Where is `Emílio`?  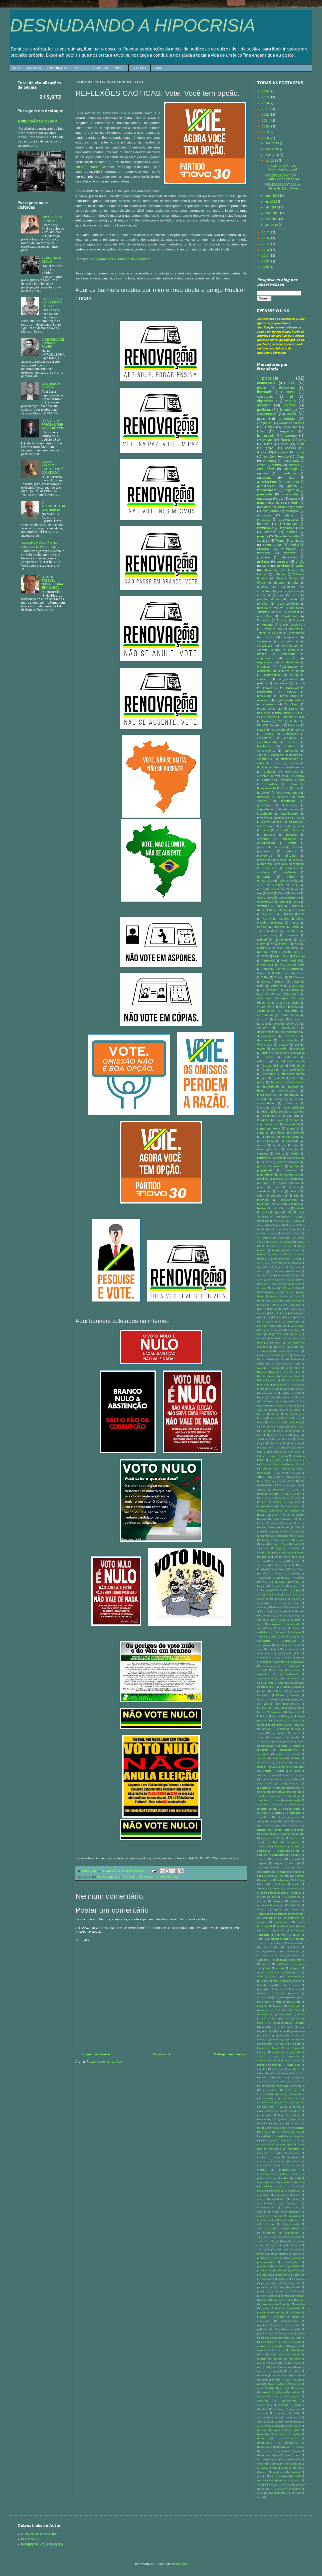 Emílio is located at coordinates (288, 1317).